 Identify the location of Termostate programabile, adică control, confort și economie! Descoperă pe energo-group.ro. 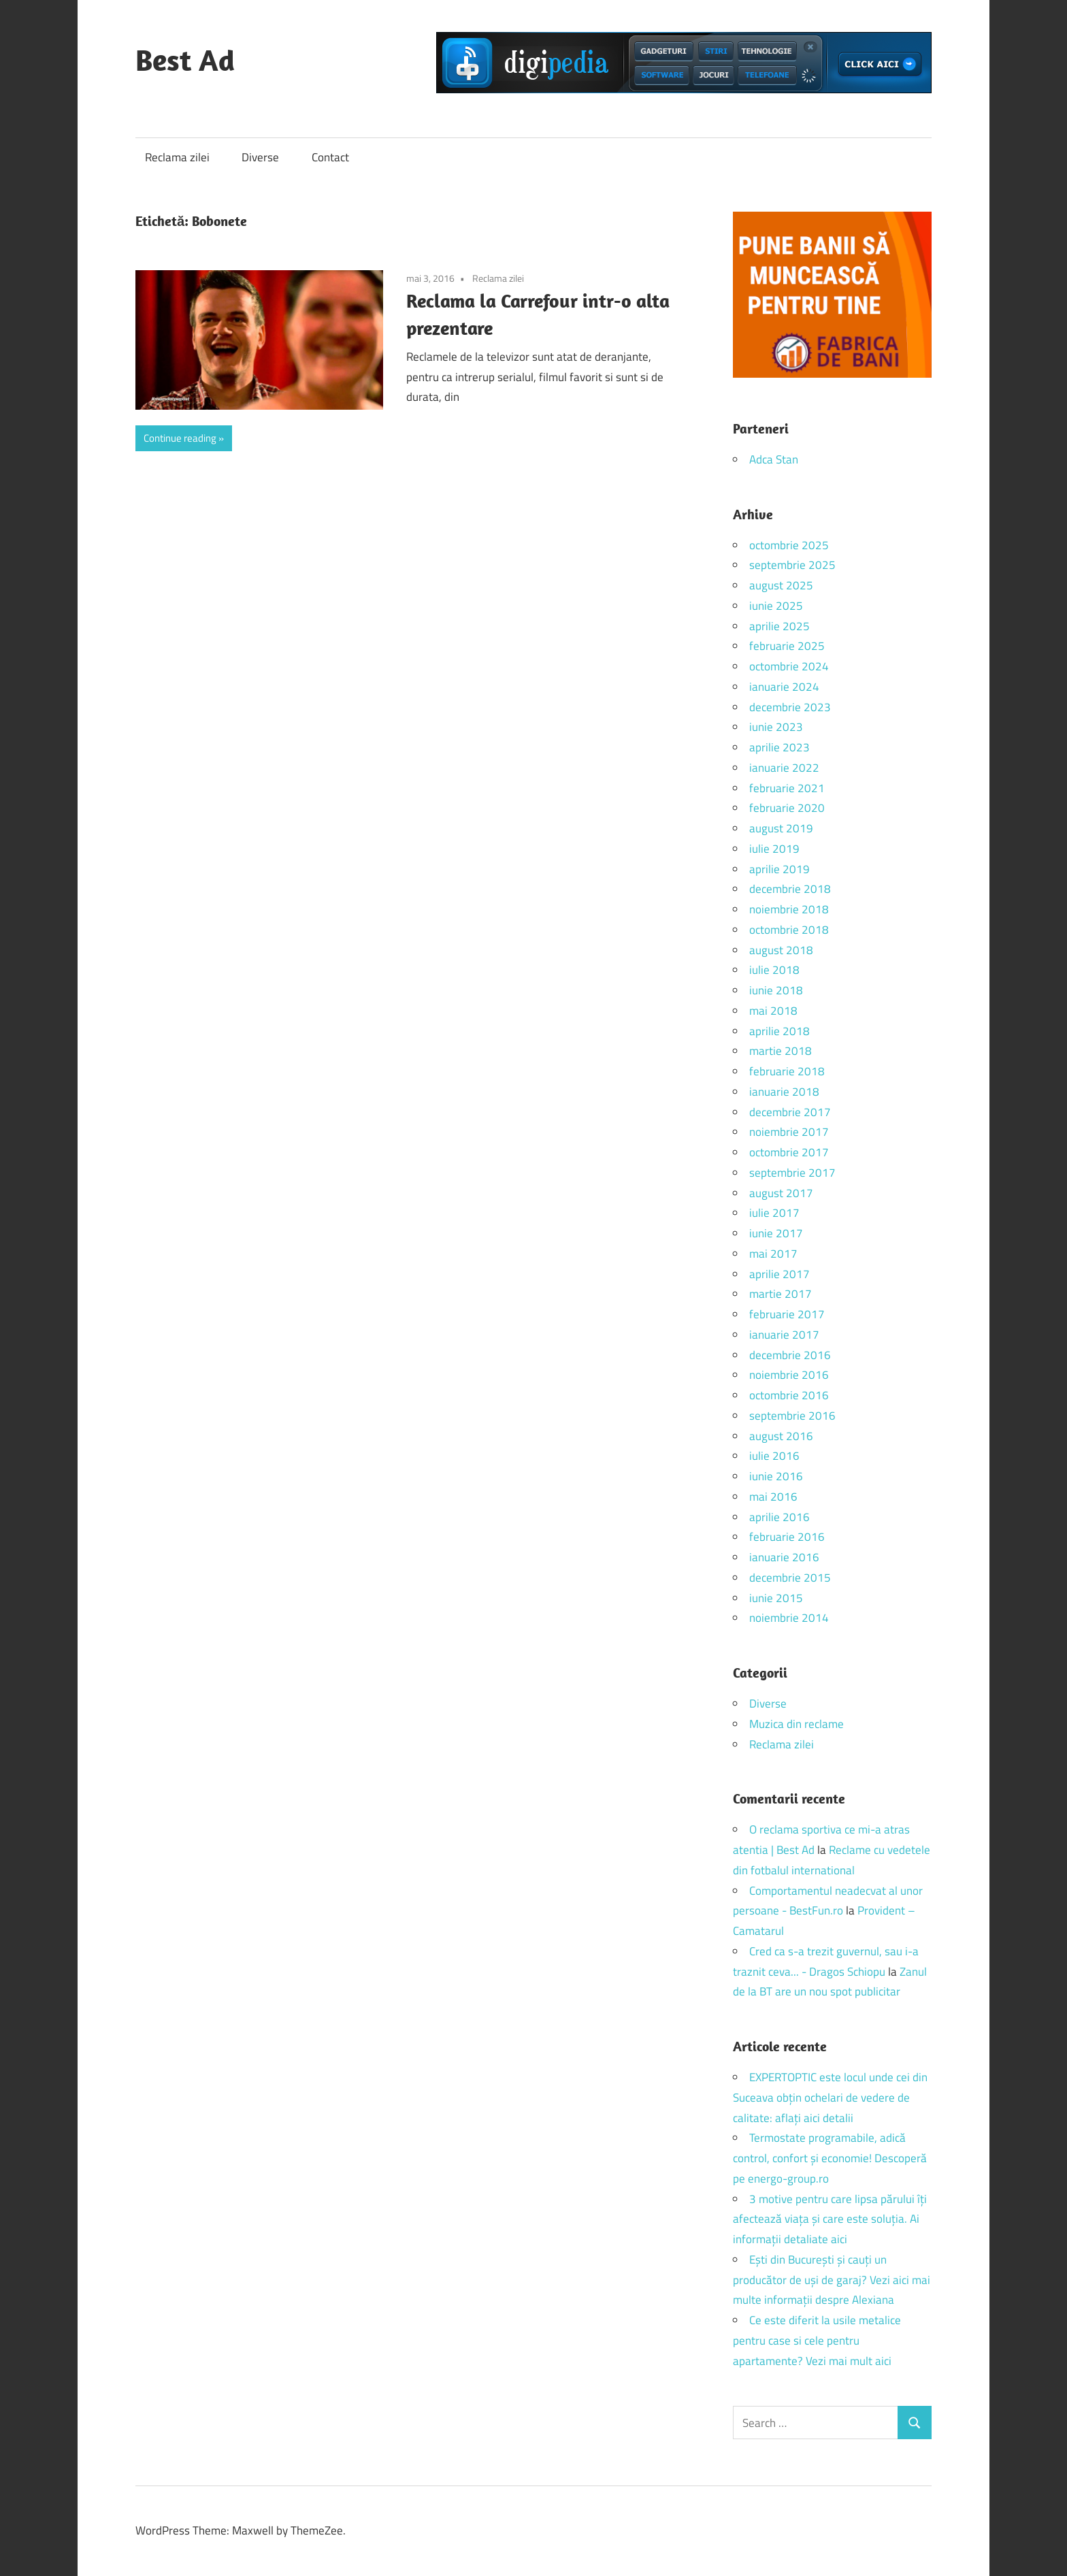
(830, 2158).